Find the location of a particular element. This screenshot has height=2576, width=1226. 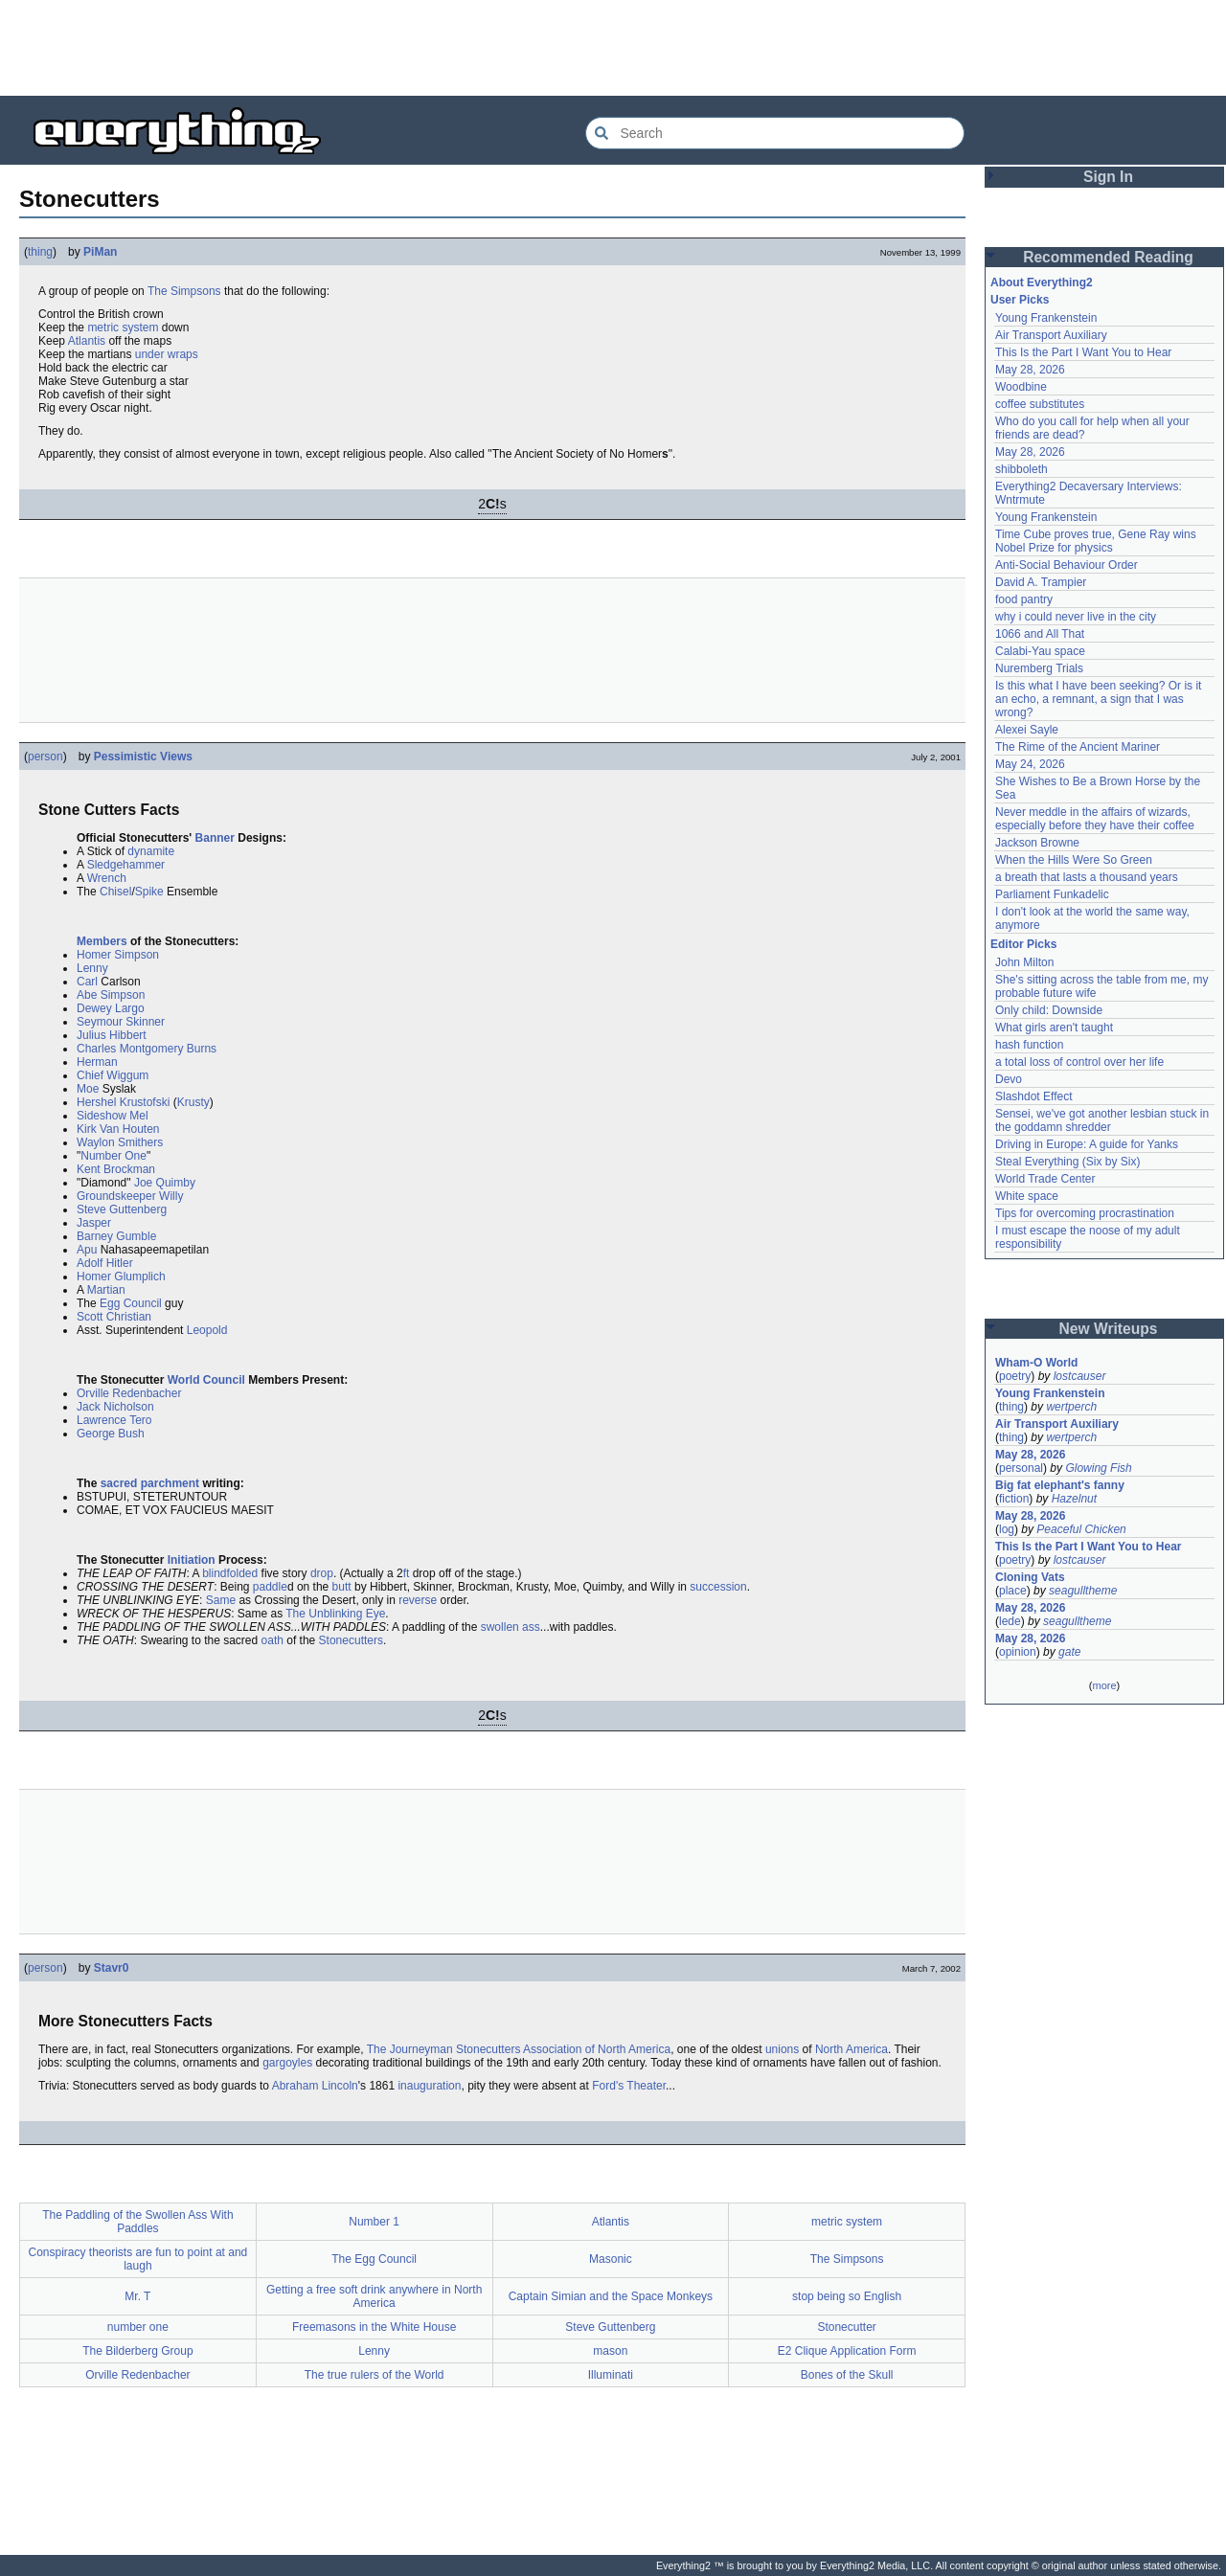

Captain Simian and the Space Monkeys is located at coordinates (611, 2296).